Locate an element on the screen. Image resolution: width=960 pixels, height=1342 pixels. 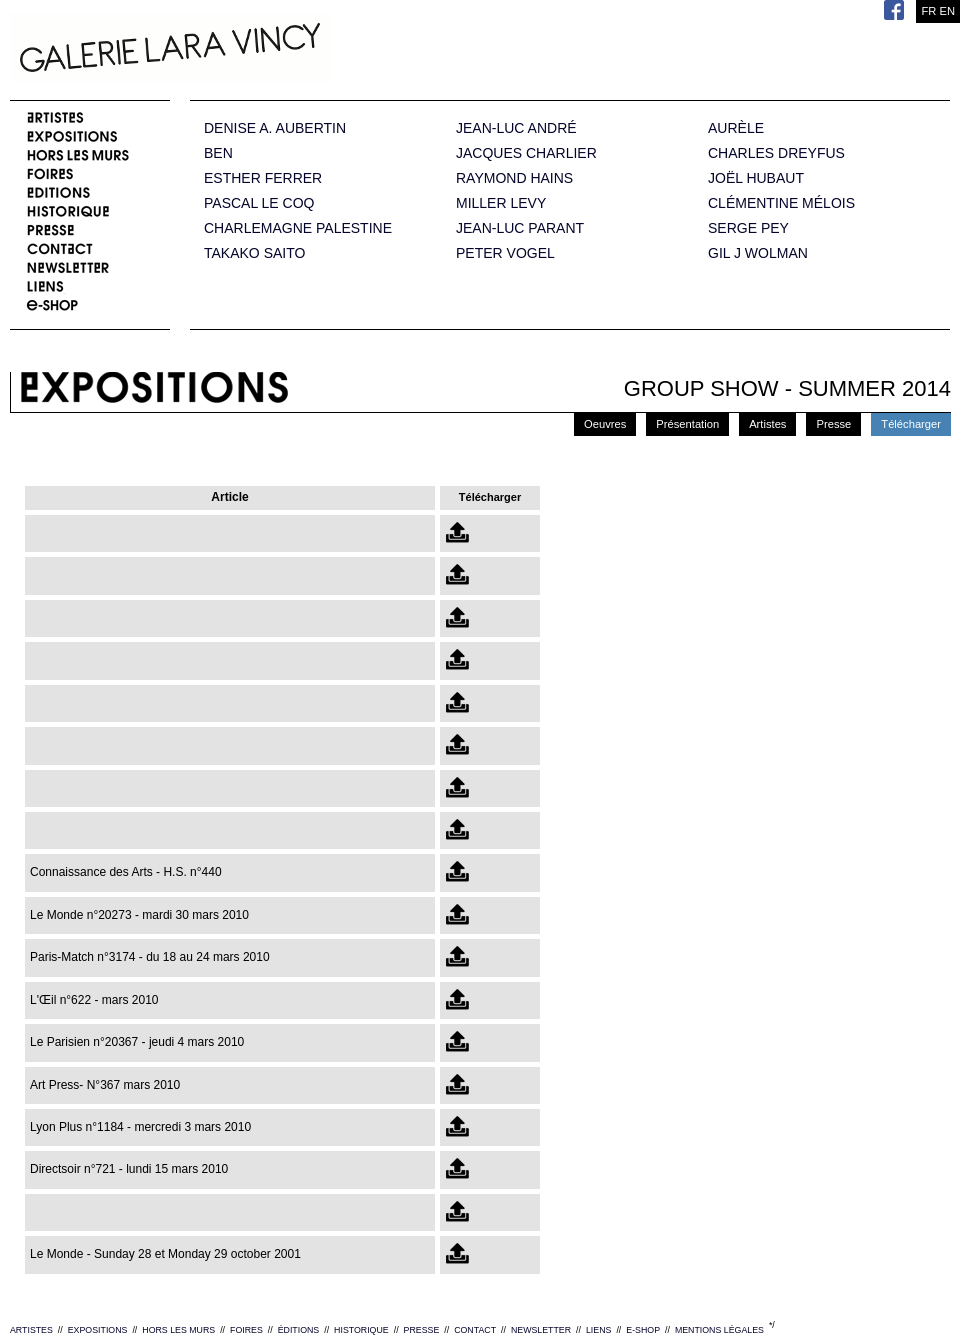
ARTISTES is located at coordinates (31, 1330).